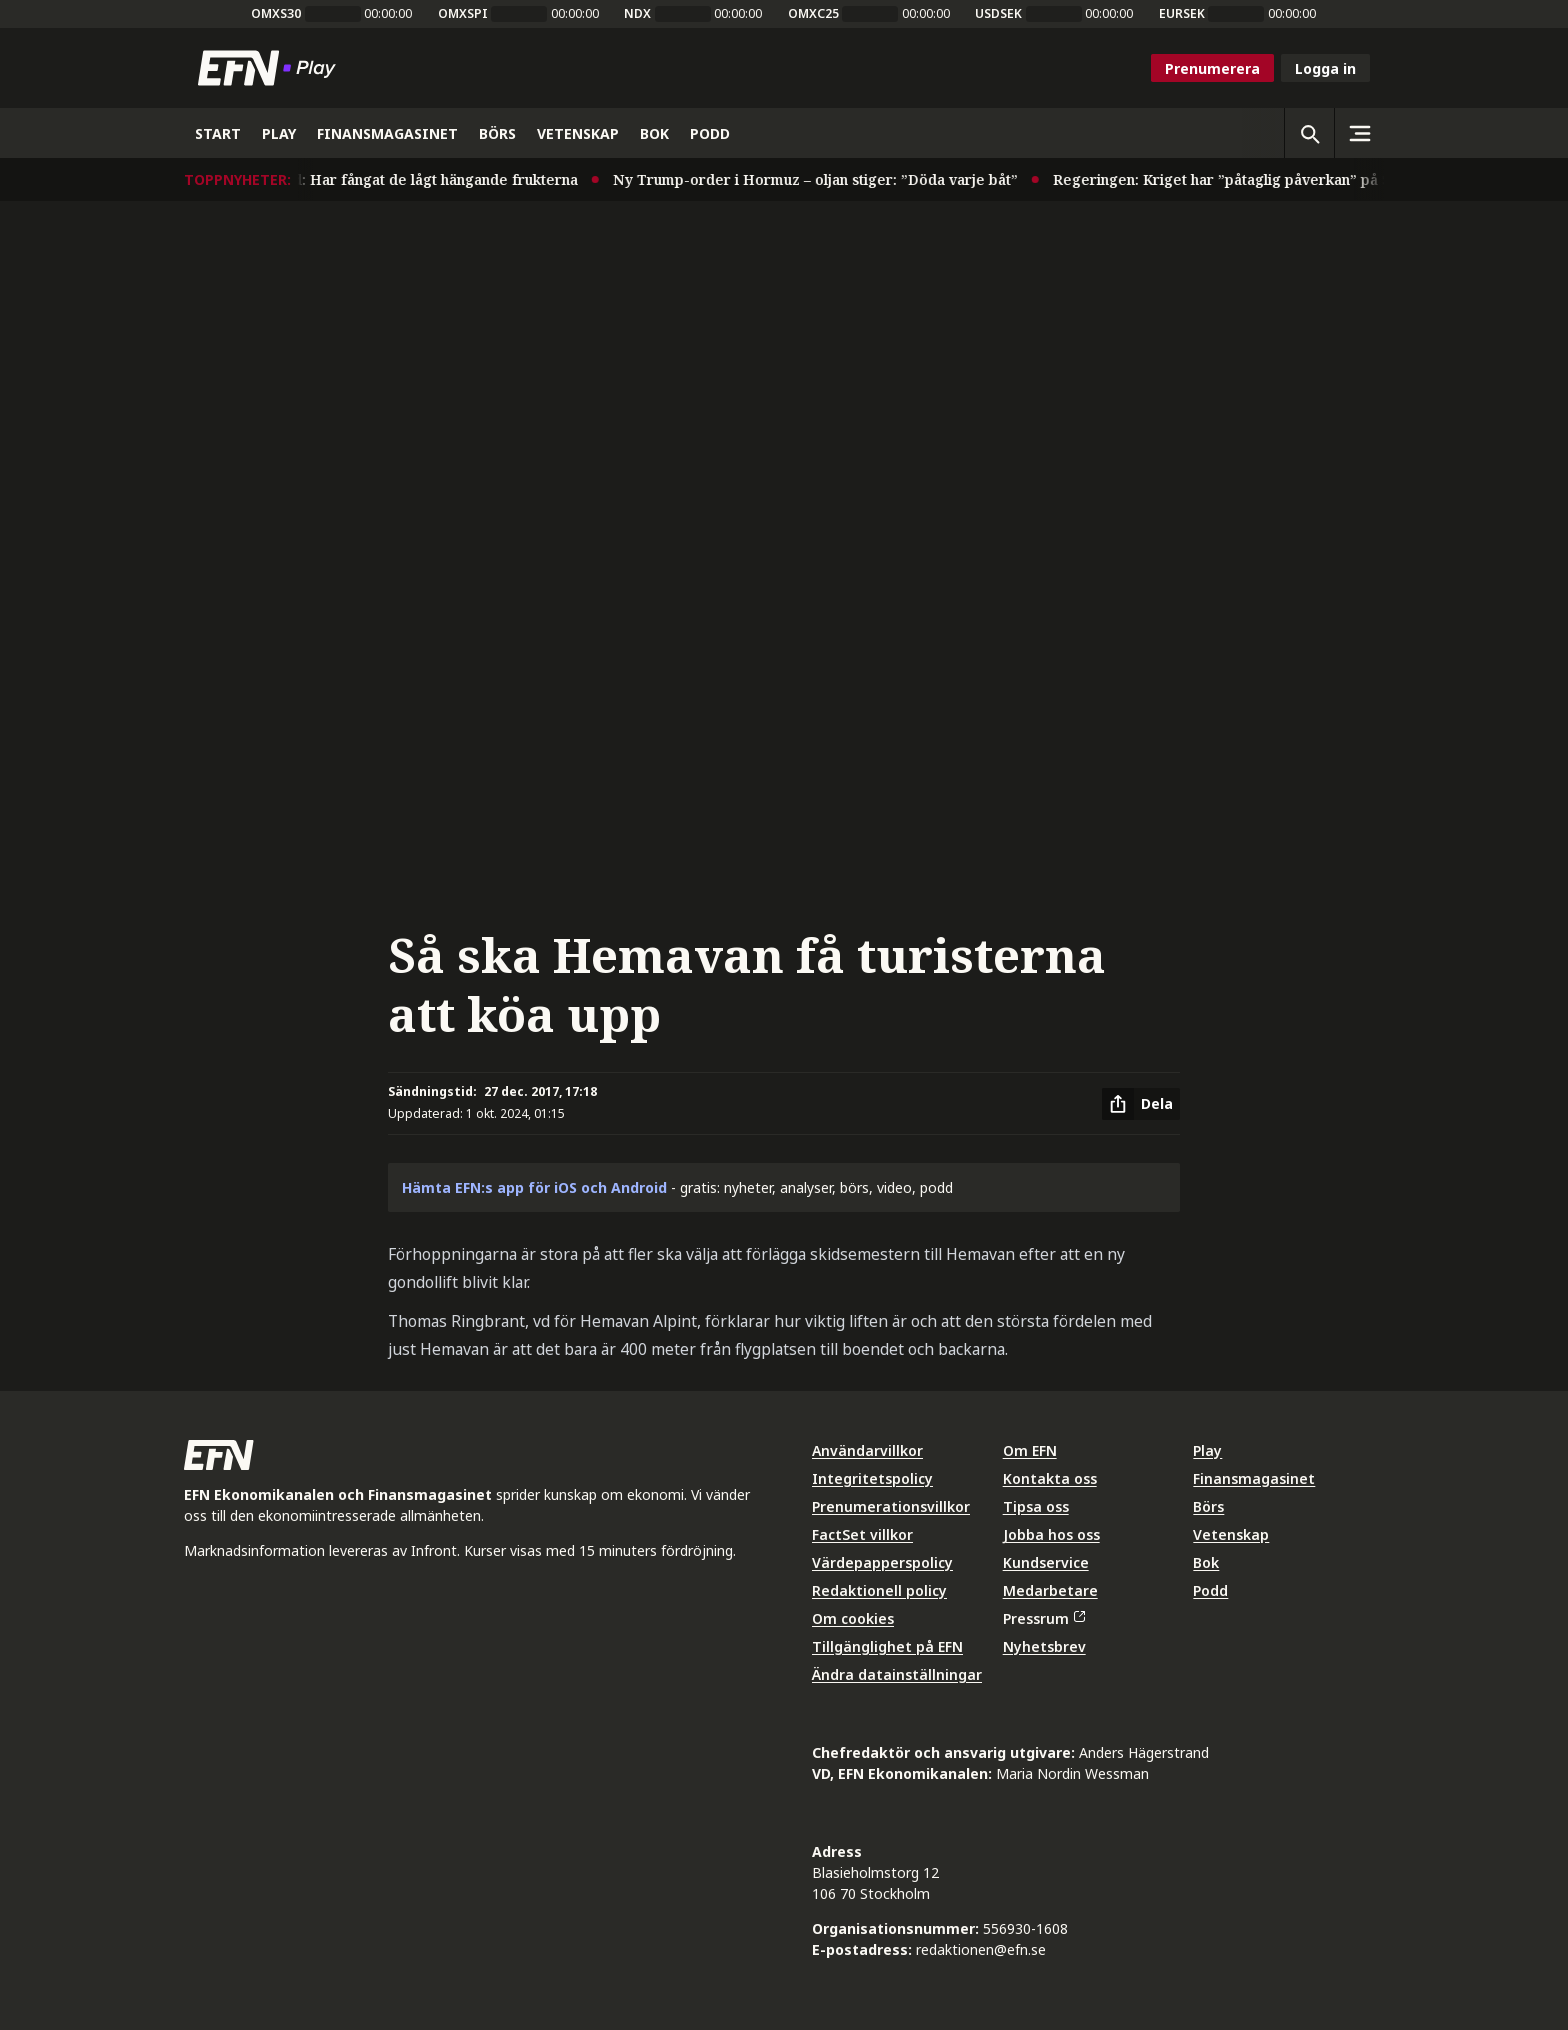 Image resolution: width=1568 pixels, height=2030 pixels. I want to click on Bok, so click(1206, 1562).